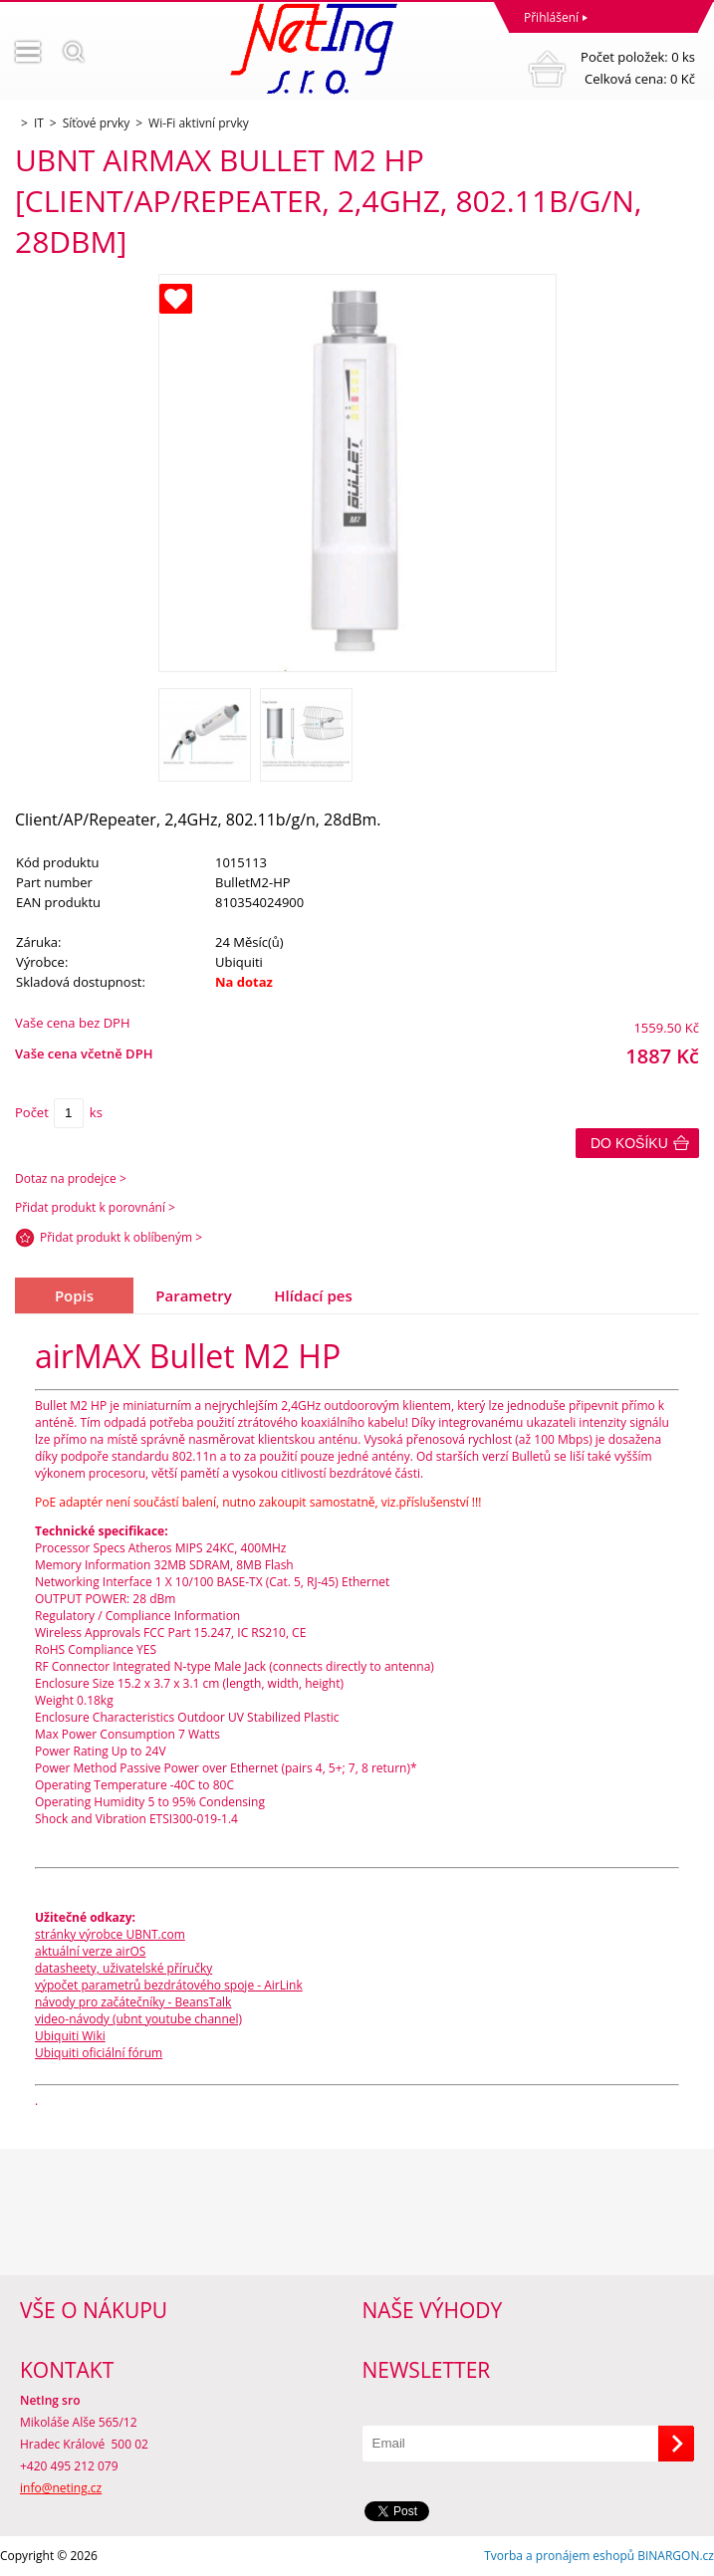 Image resolution: width=714 pixels, height=2576 pixels. I want to click on Ubiquiti oficiální fórum, so click(98, 2052).